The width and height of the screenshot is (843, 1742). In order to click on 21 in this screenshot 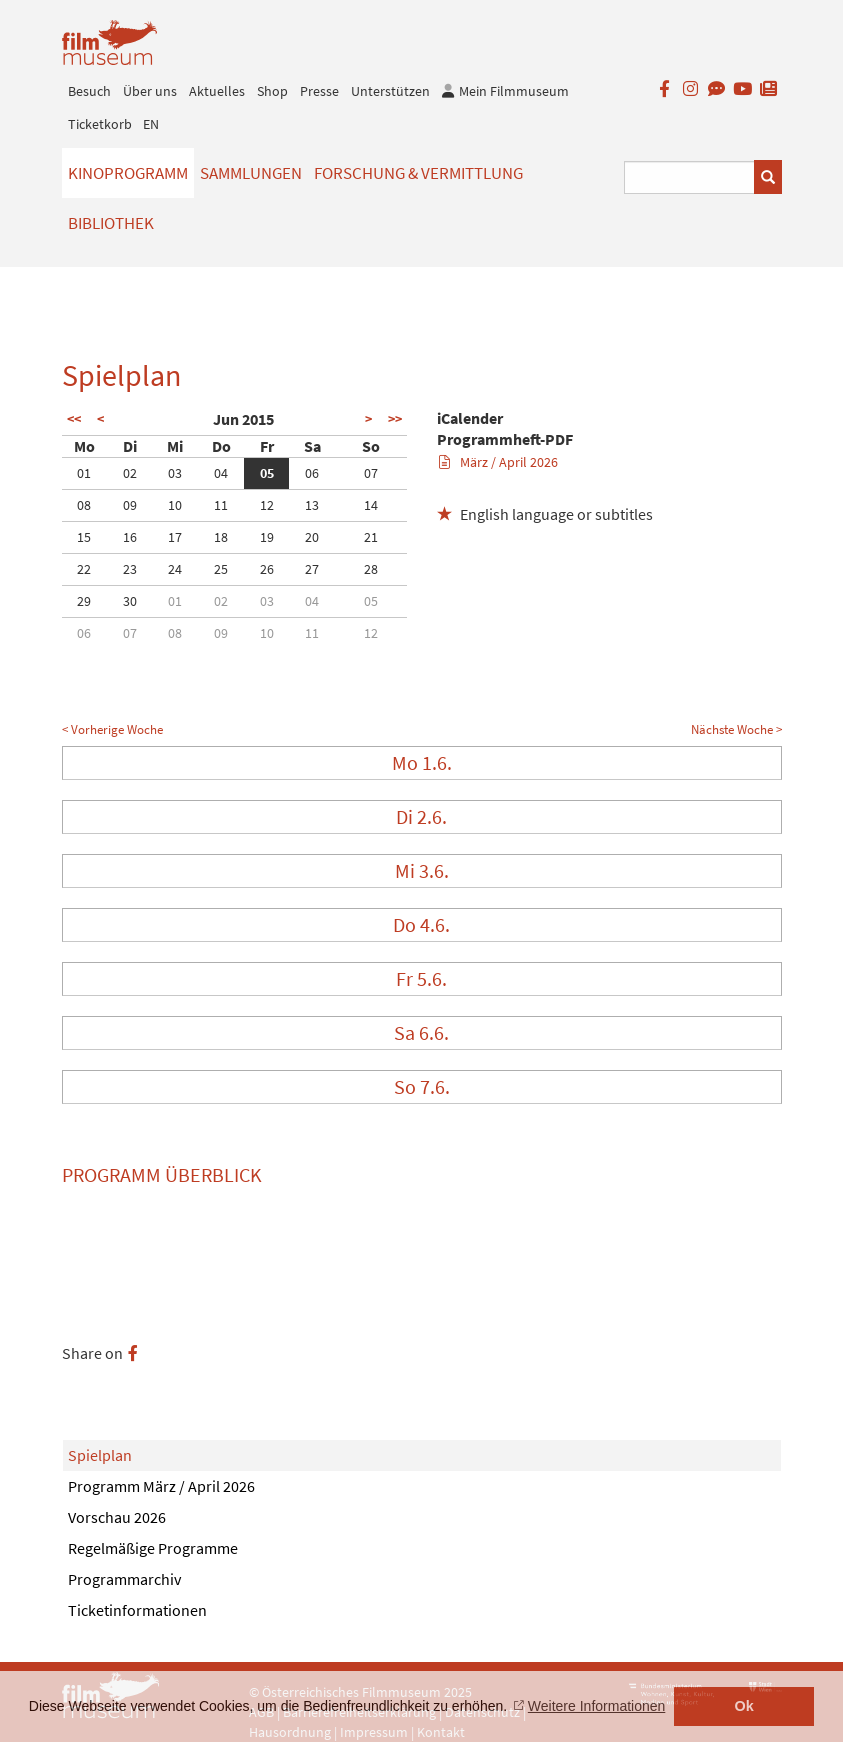, I will do `click(371, 537)`.